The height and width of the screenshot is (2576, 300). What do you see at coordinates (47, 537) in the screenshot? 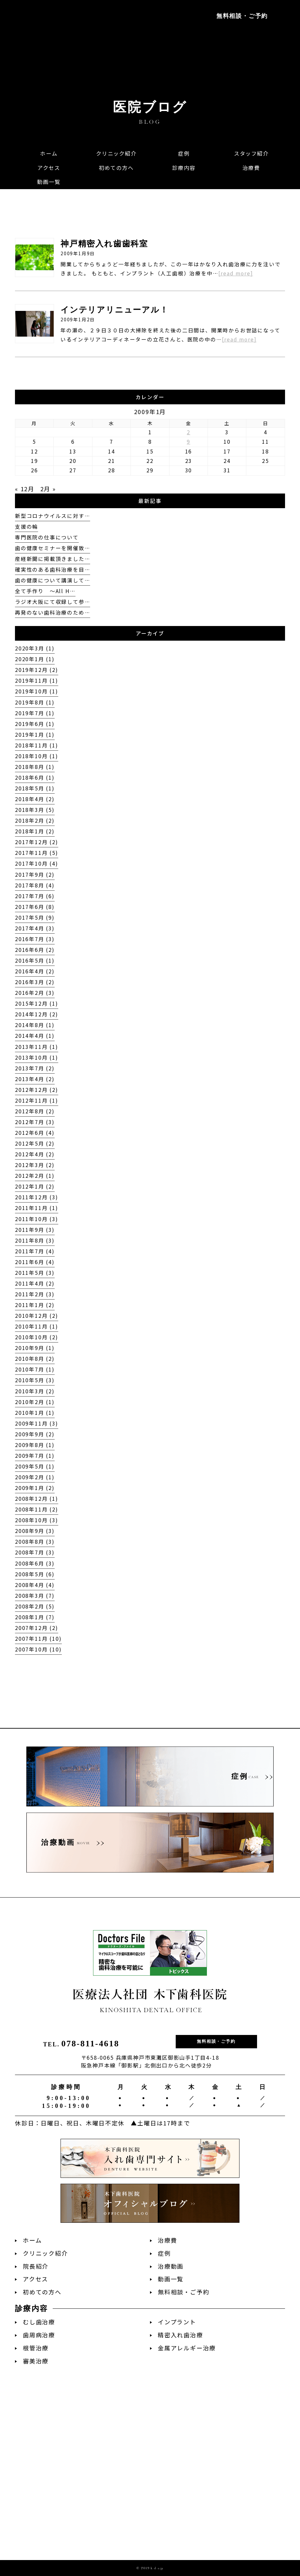
I see `専門医院の仕事について` at bounding box center [47, 537].